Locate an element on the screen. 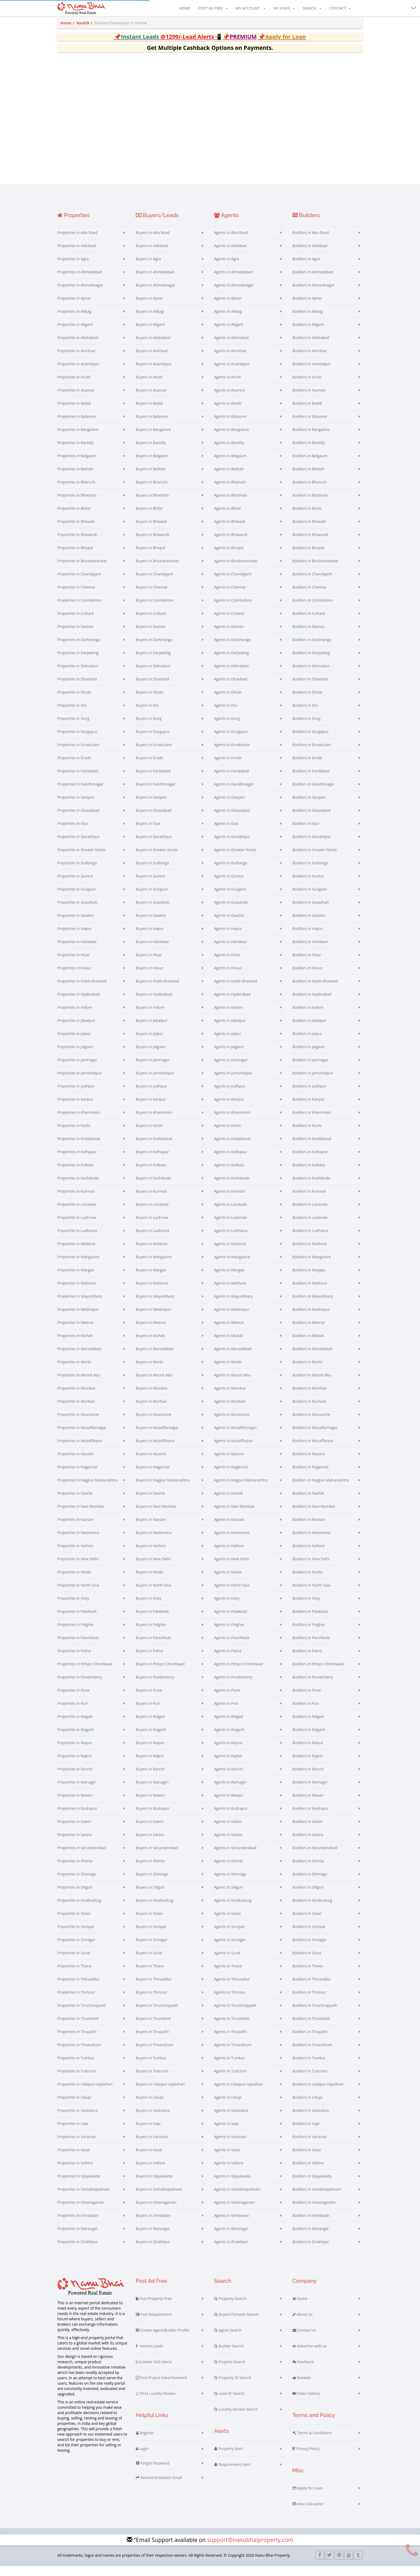 The height and width of the screenshot is (2576, 420). Builders in Khammam is located at coordinates (311, 1122).